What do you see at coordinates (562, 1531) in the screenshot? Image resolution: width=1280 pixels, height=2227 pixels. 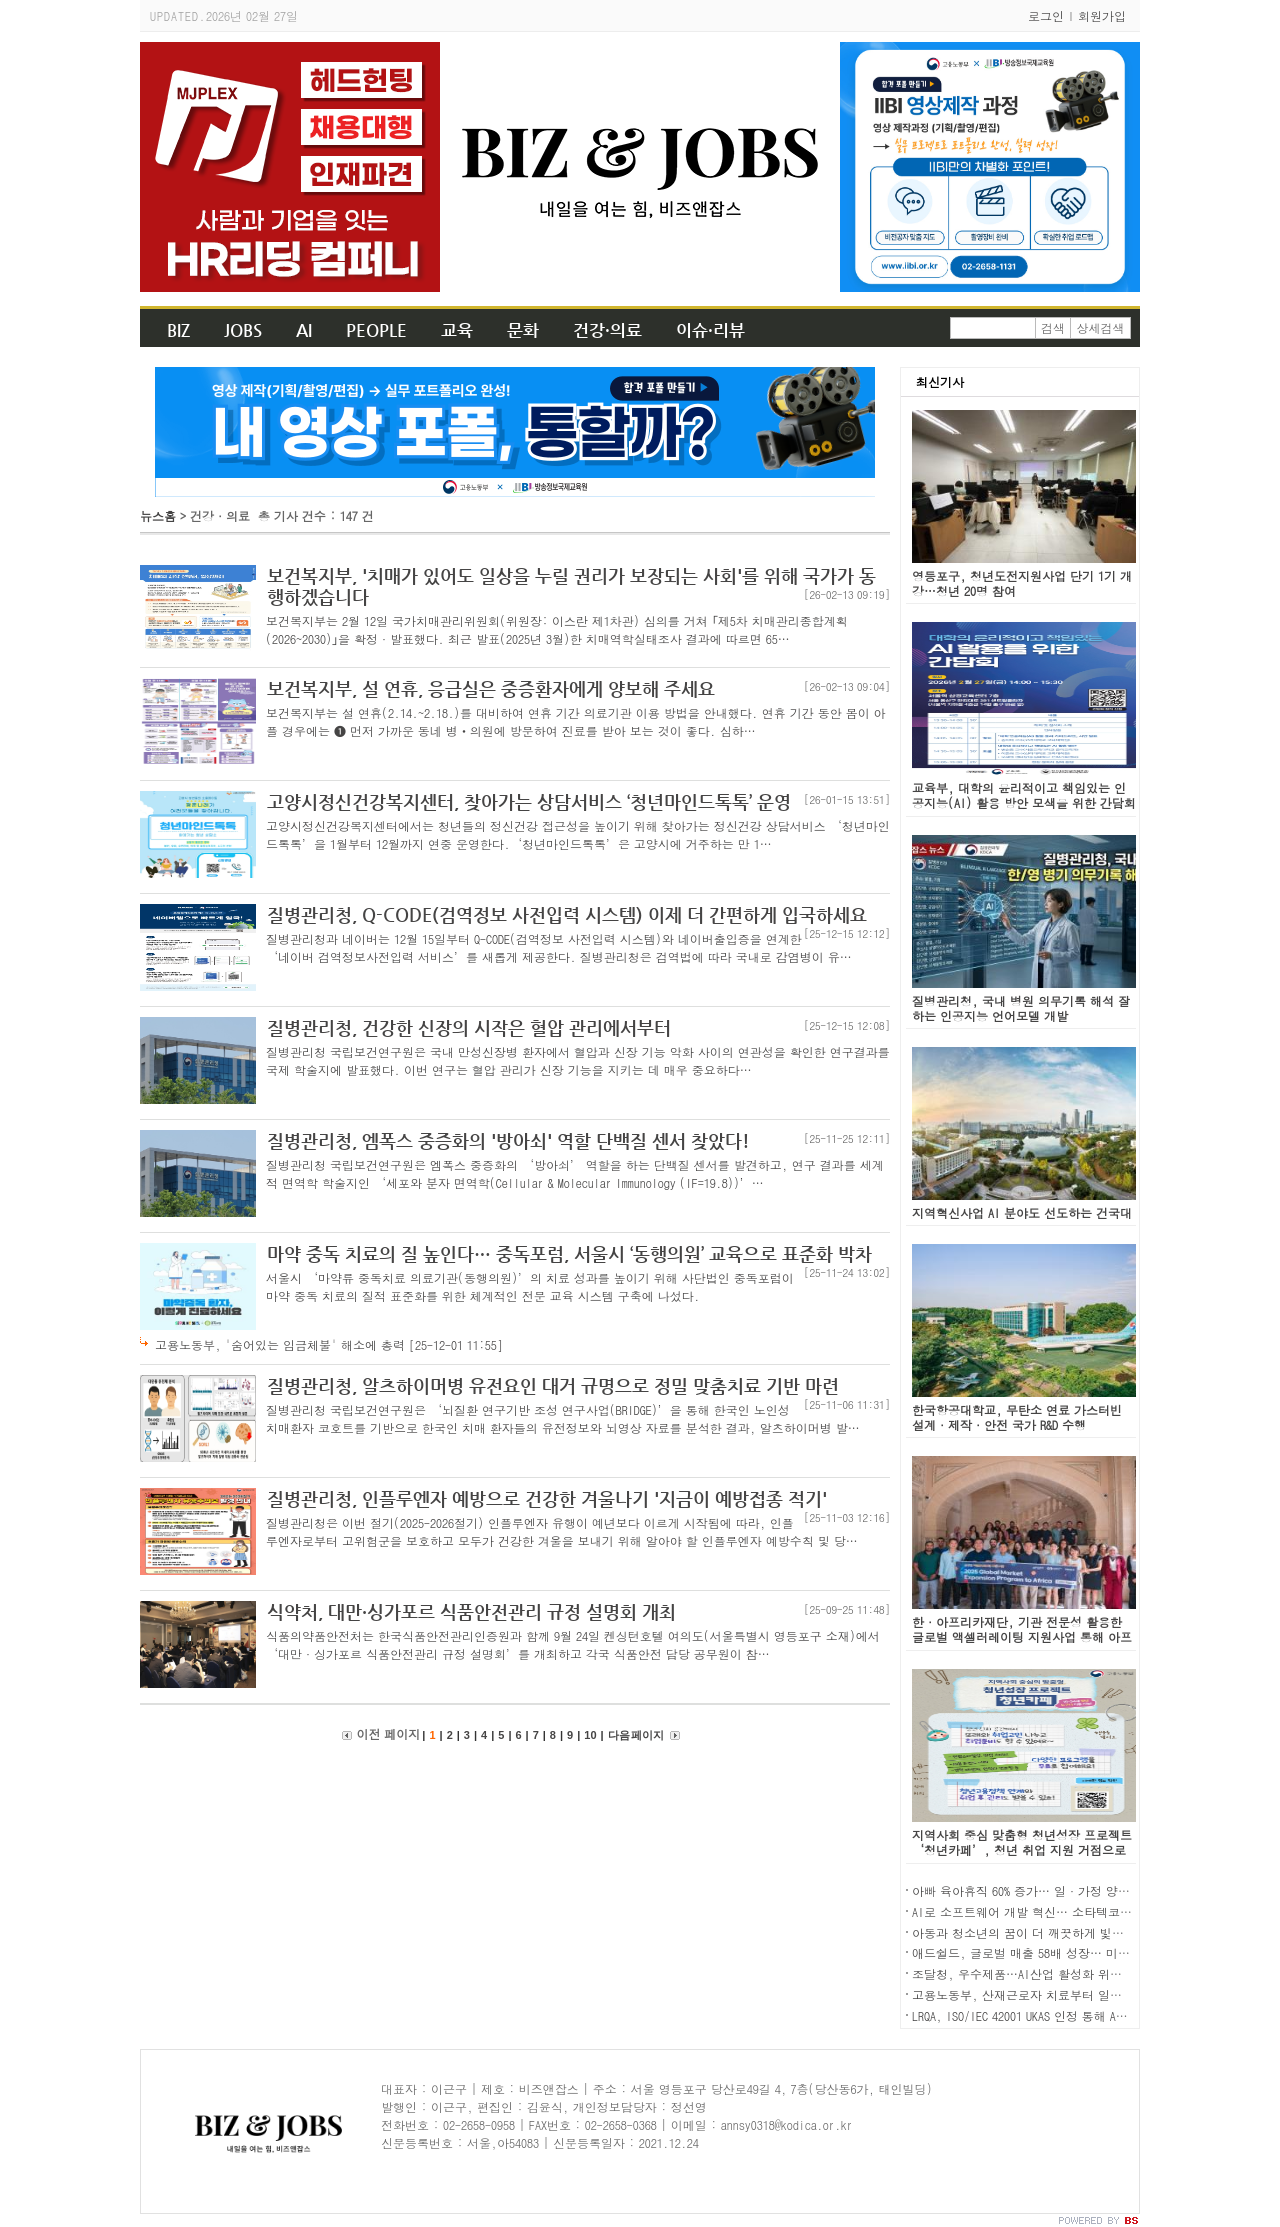 I see `질병관리청은 이번 절기(2025-2026절기) 인플루엔자 유행이 예년보다 이르게 시작됨에 따라, 인플루엔자로부터 고위험군을 보호하고 모두가 건강한 겨울을 보내기 위해 알아야 할 인플루엔자 예방수칙 및 당…` at bounding box center [562, 1531].